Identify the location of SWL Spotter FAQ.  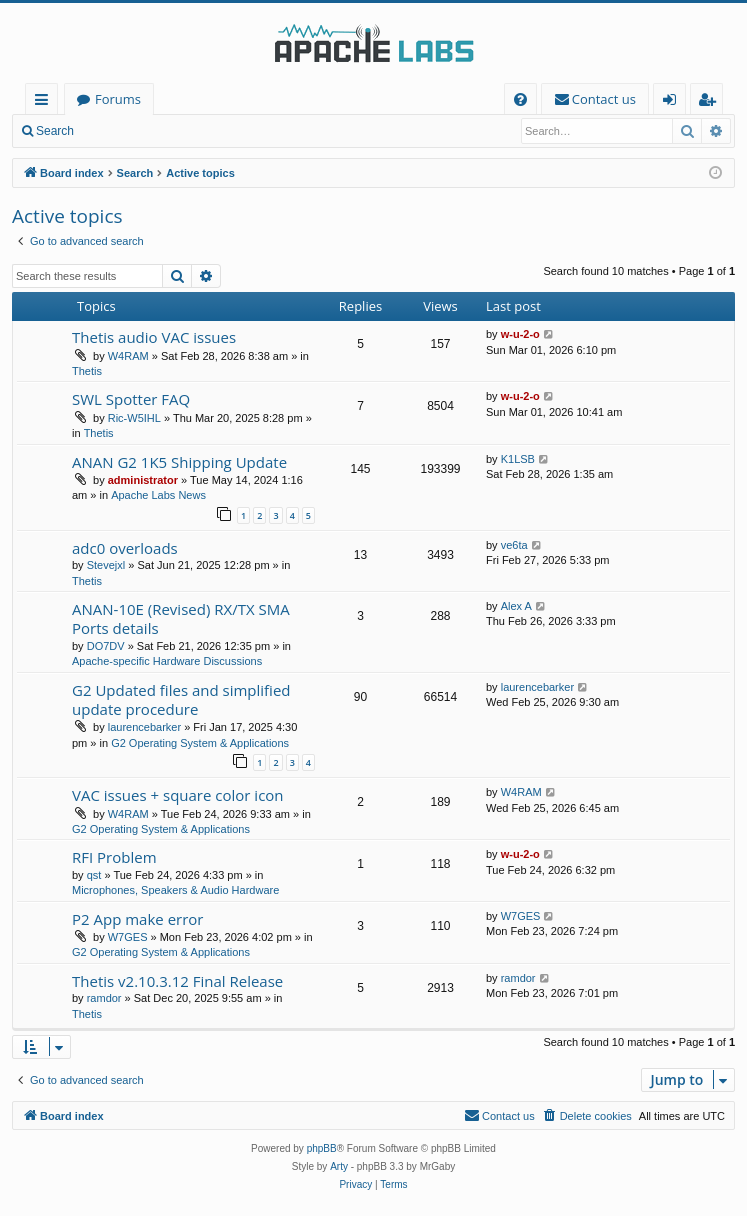
(131, 399).